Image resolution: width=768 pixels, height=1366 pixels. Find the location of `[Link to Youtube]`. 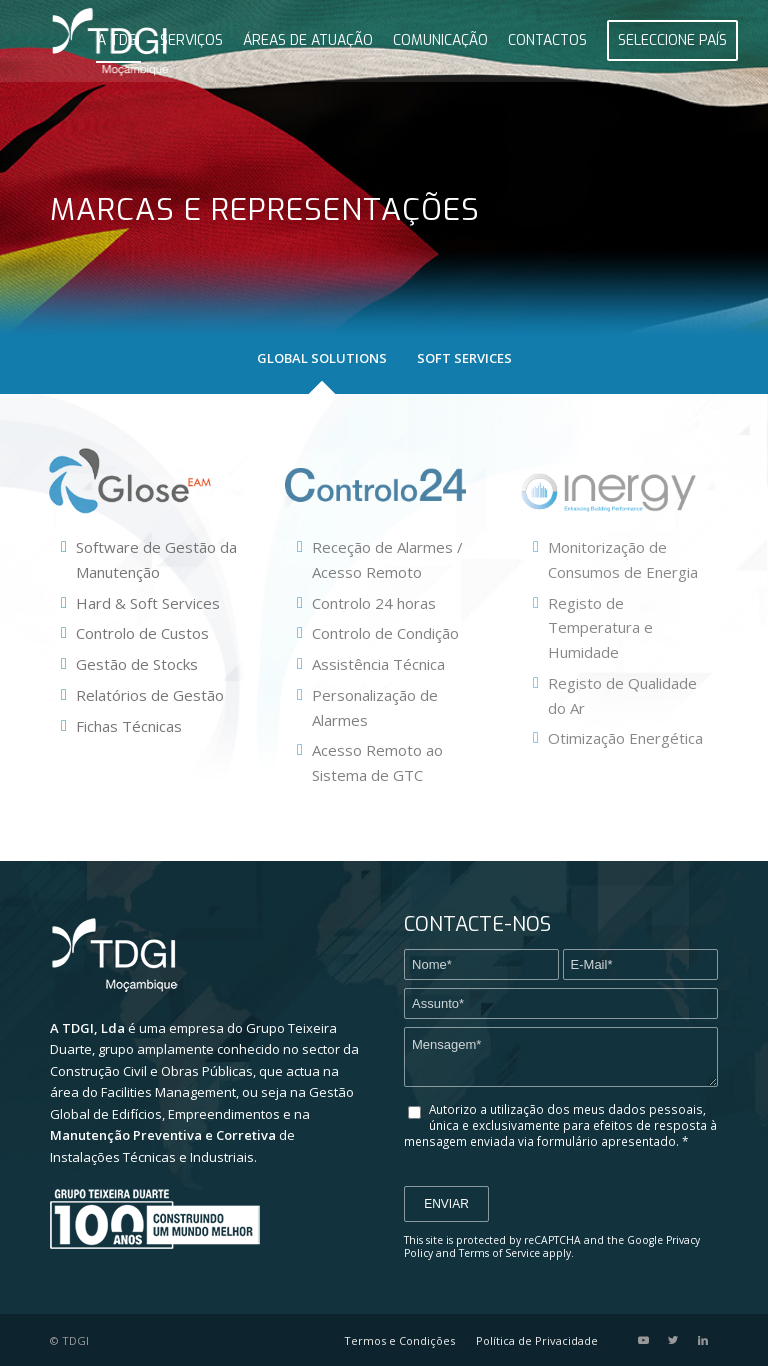

[Link to Youtube] is located at coordinates (643, 1340).